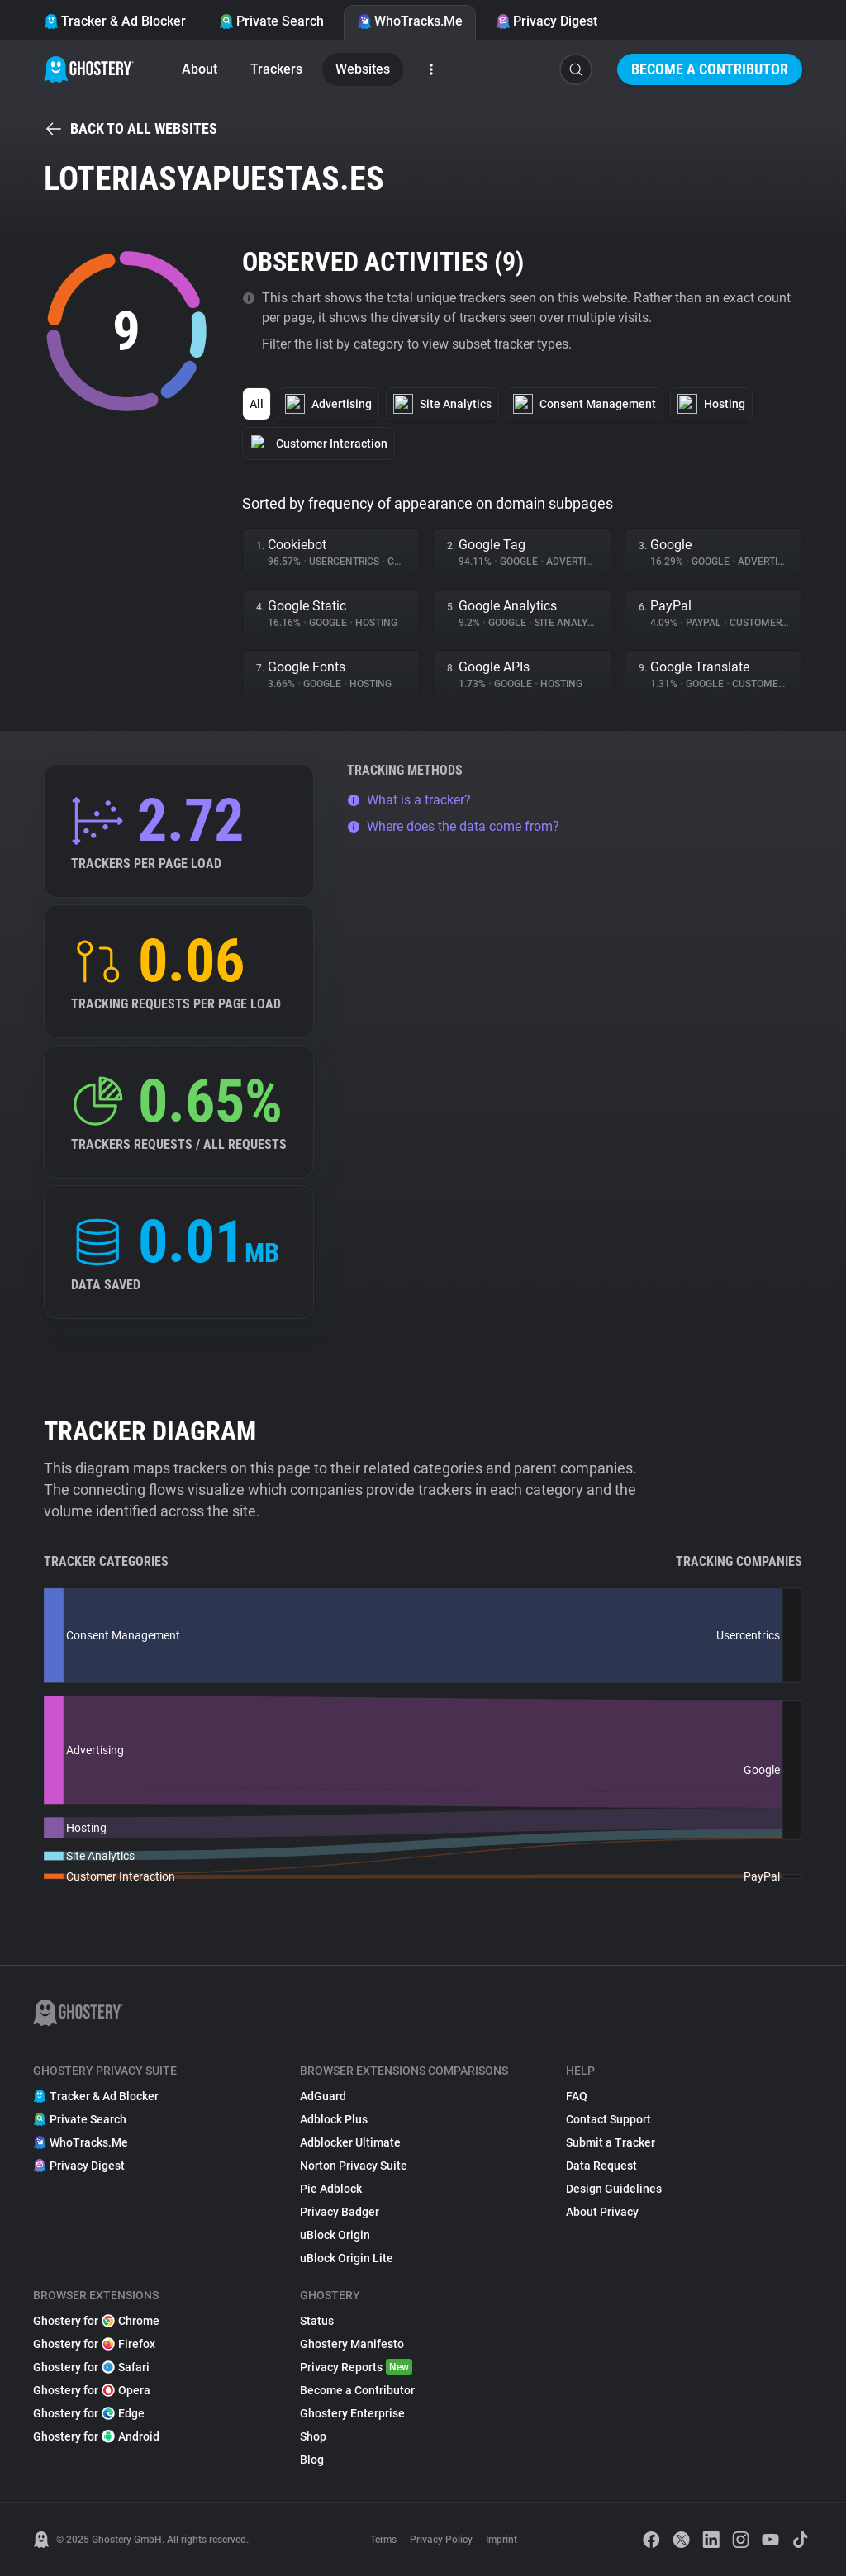 The height and width of the screenshot is (2576, 846). I want to click on Ghostery for Safari, so click(91, 2367).